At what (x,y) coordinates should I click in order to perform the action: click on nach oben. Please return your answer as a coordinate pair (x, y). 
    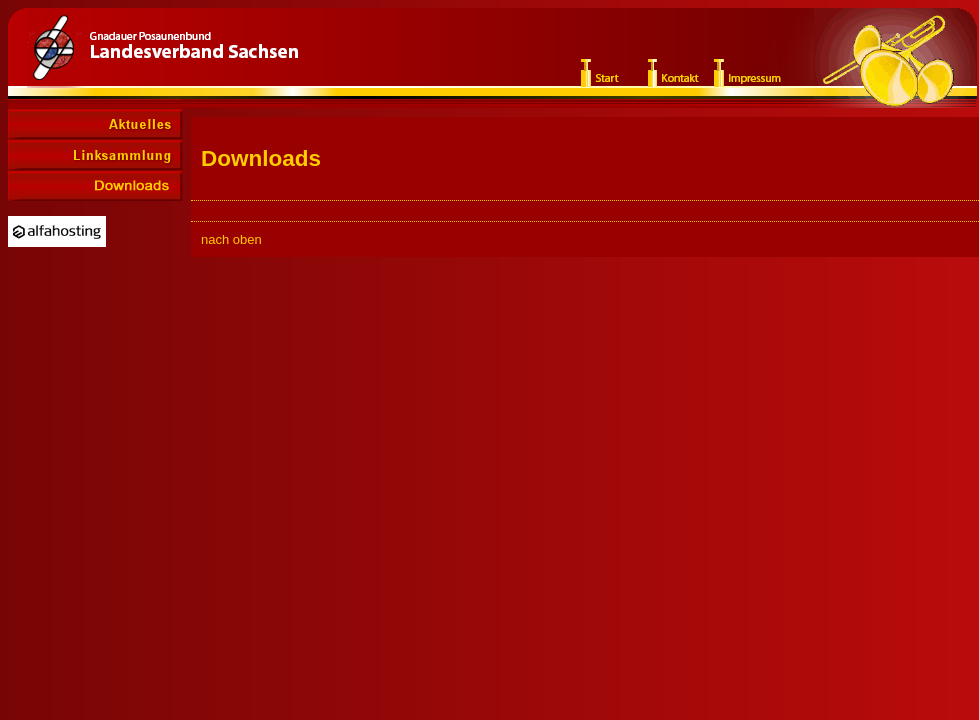
    Looking at the image, I should click on (231, 239).